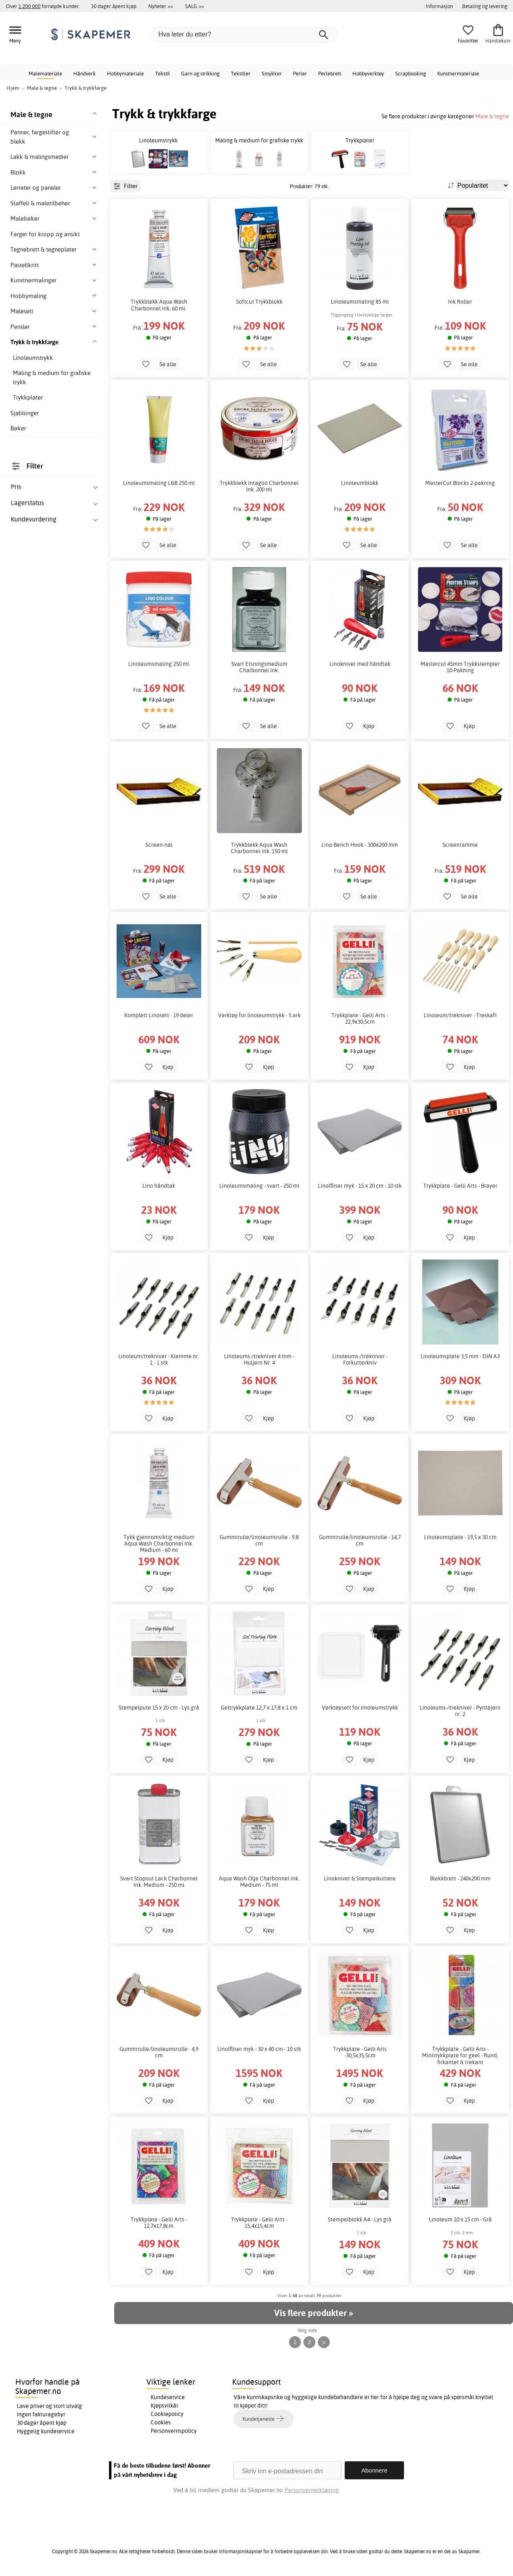 This screenshot has height=2576, width=513. Describe the element at coordinates (158, 1186) in the screenshot. I see `Lino håndtak` at that location.